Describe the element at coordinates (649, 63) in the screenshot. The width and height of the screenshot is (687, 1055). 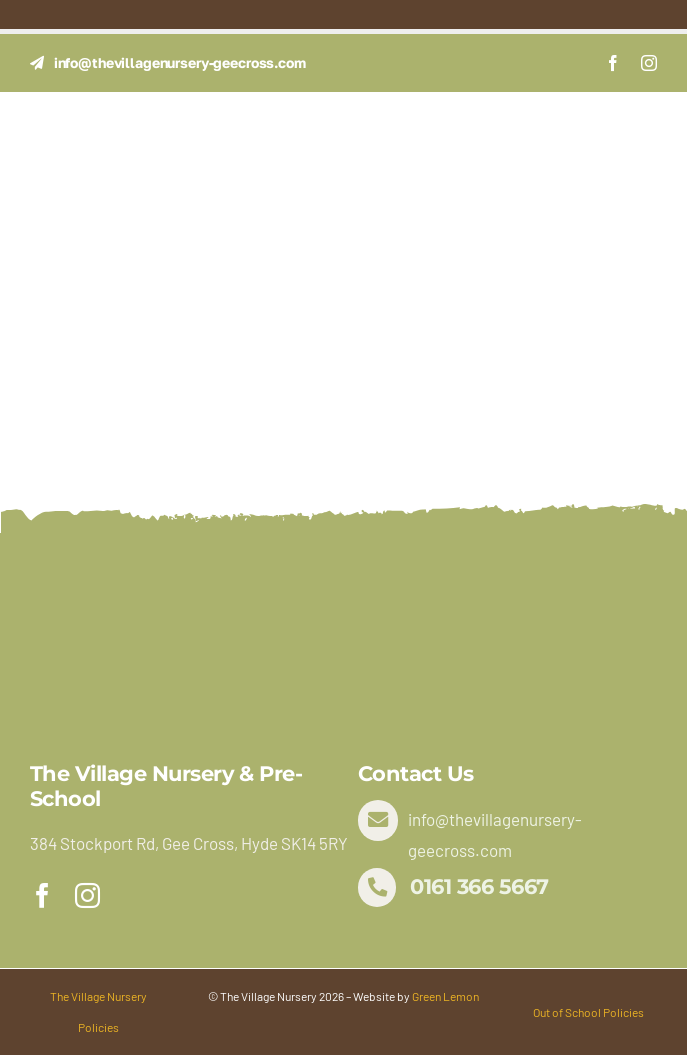
I see `[instagram]` at that location.